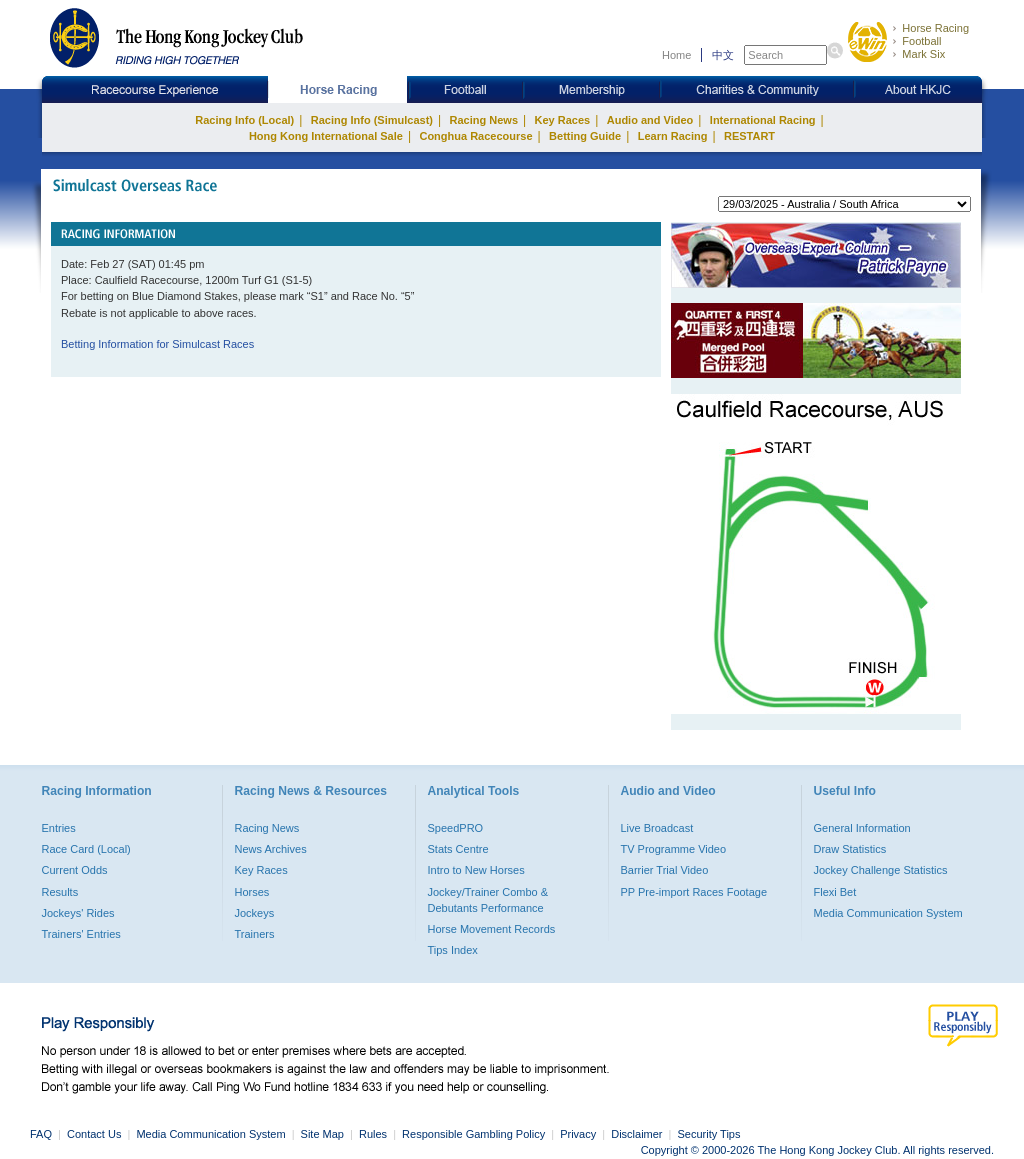  I want to click on Conghua Racecourse, so click(475, 136).